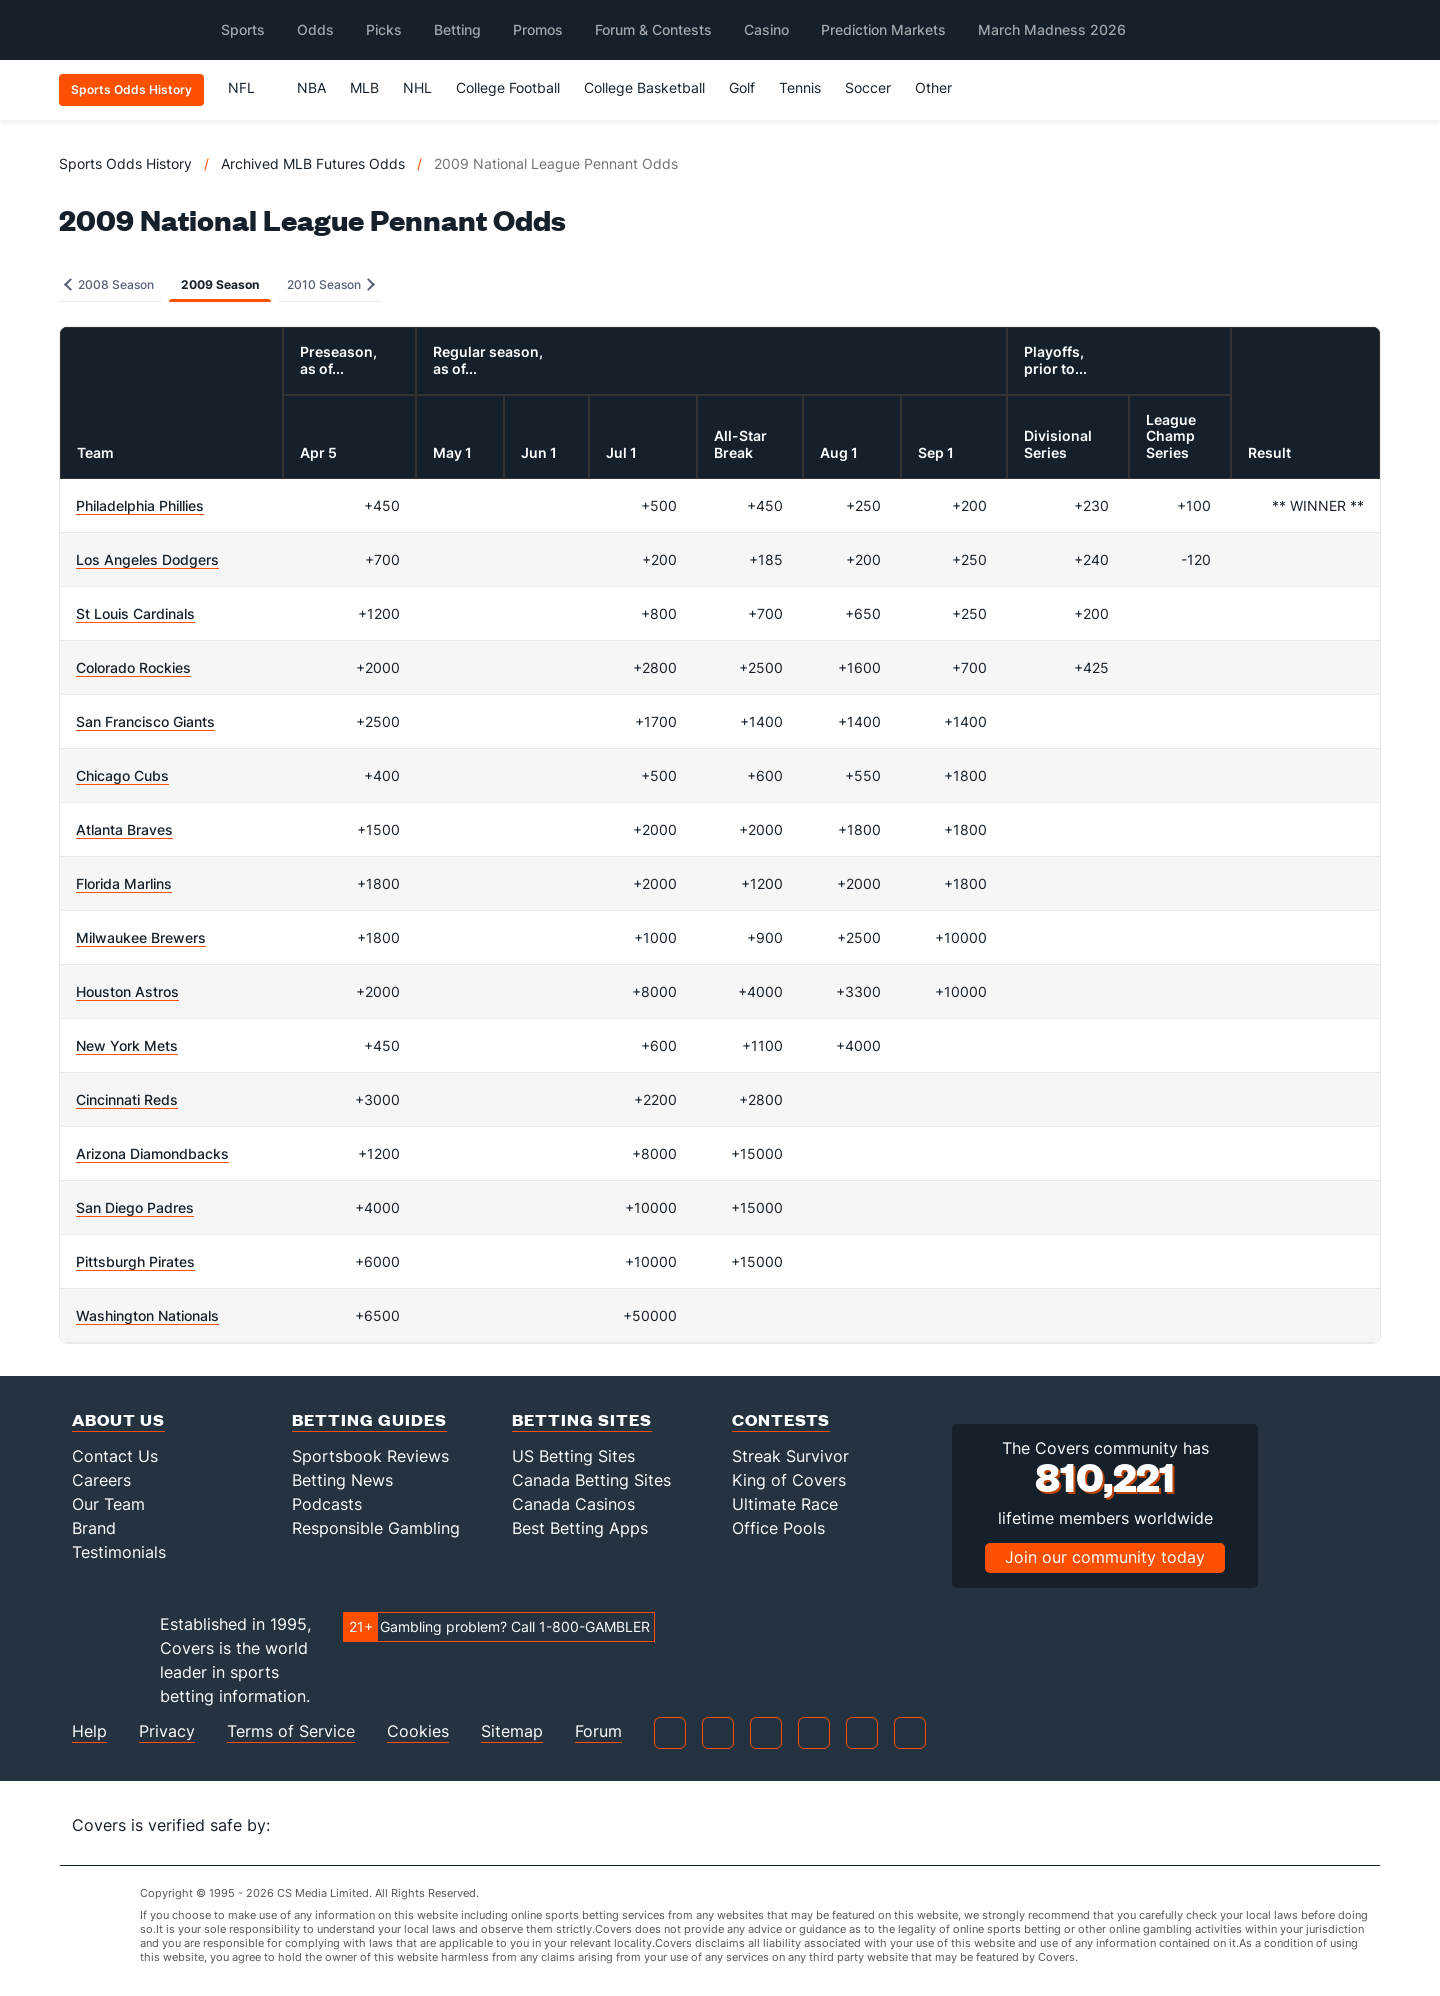 The width and height of the screenshot is (1440, 1996). I want to click on Canada Casinos, so click(573, 1504).